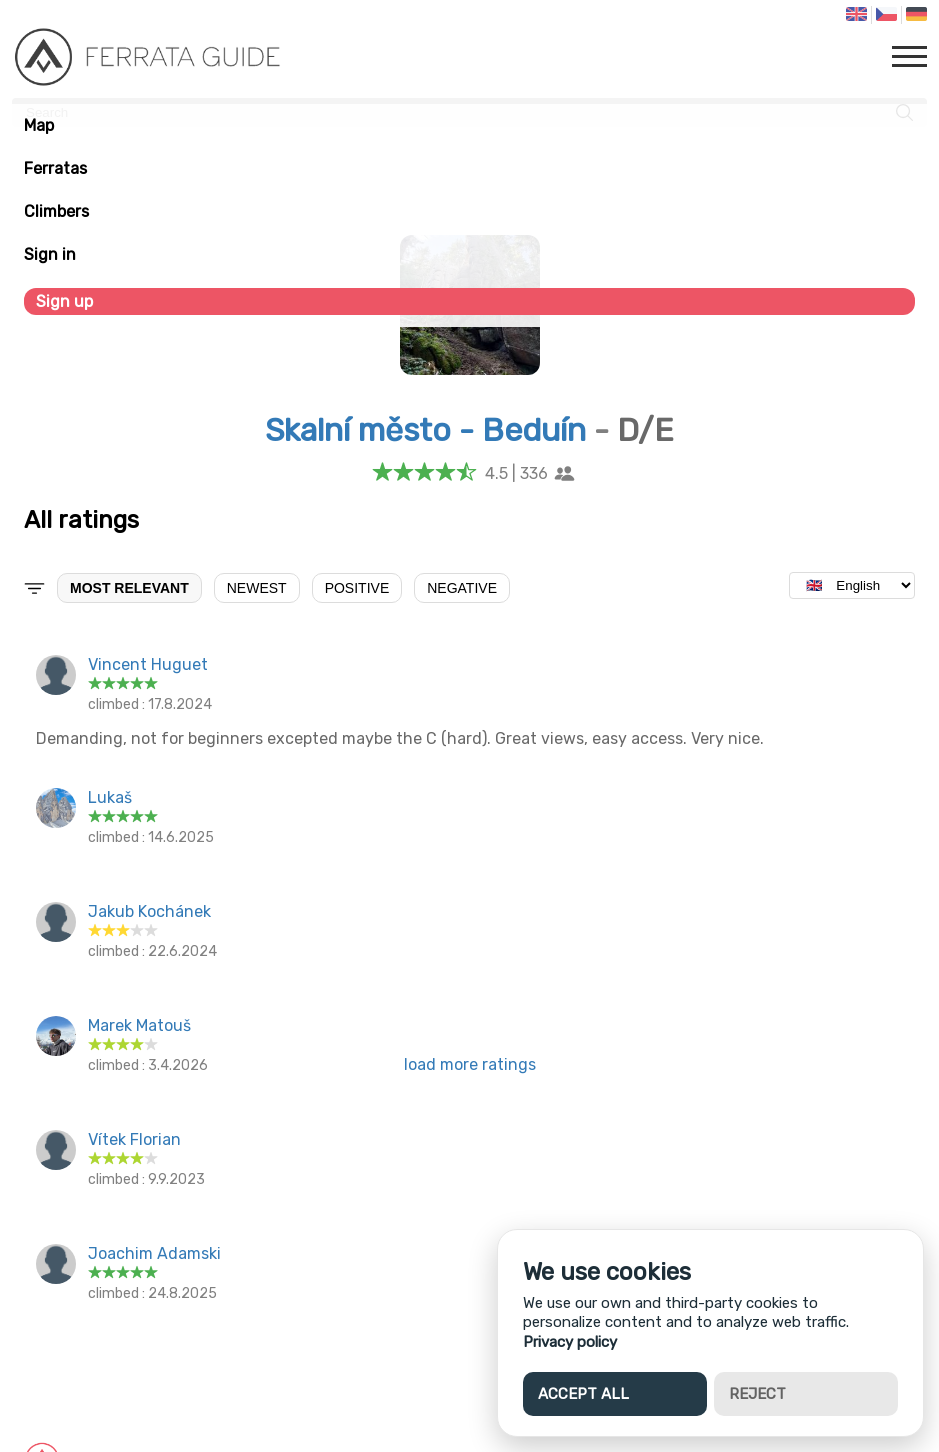  What do you see at coordinates (425, 430) in the screenshot?
I see `Skalní město - Beduín` at bounding box center [425, 430].